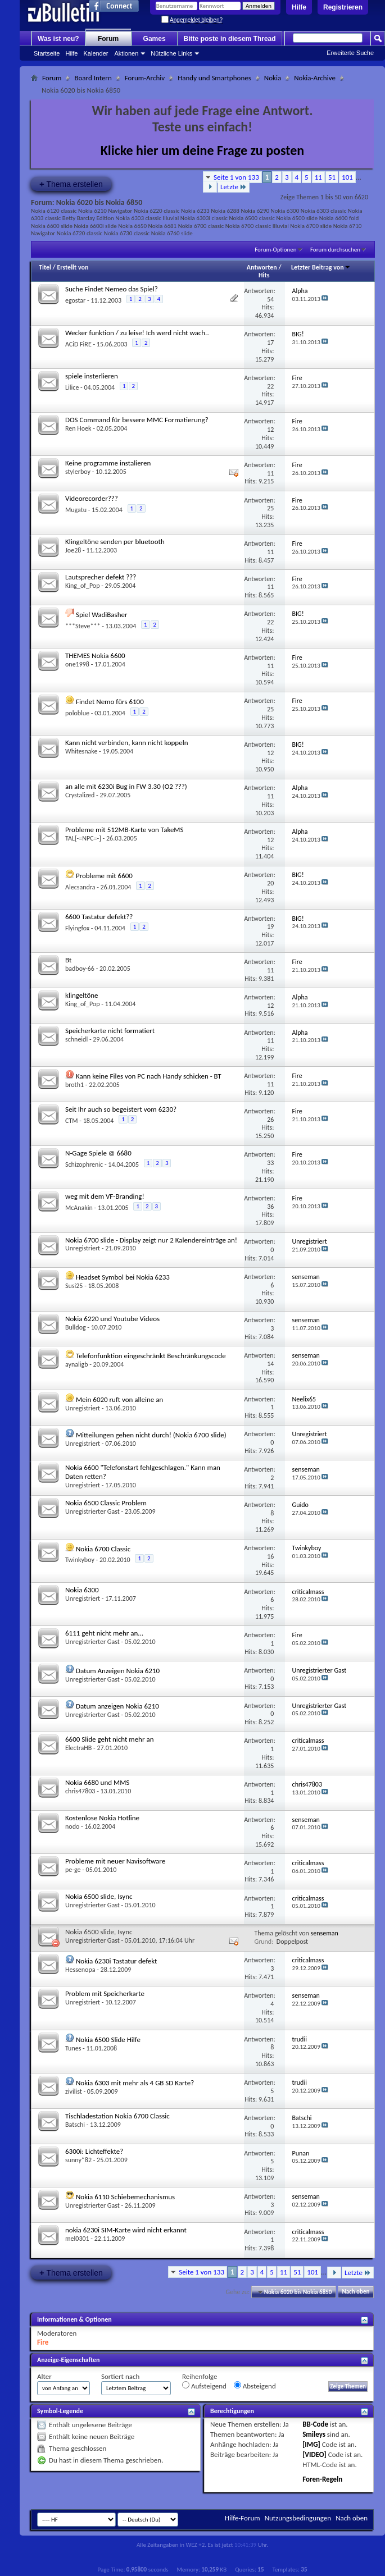  Describe the element at coordinates (106, 1503) in the screenshot. I see `Nokia 6500 Classic Problem` at that location.